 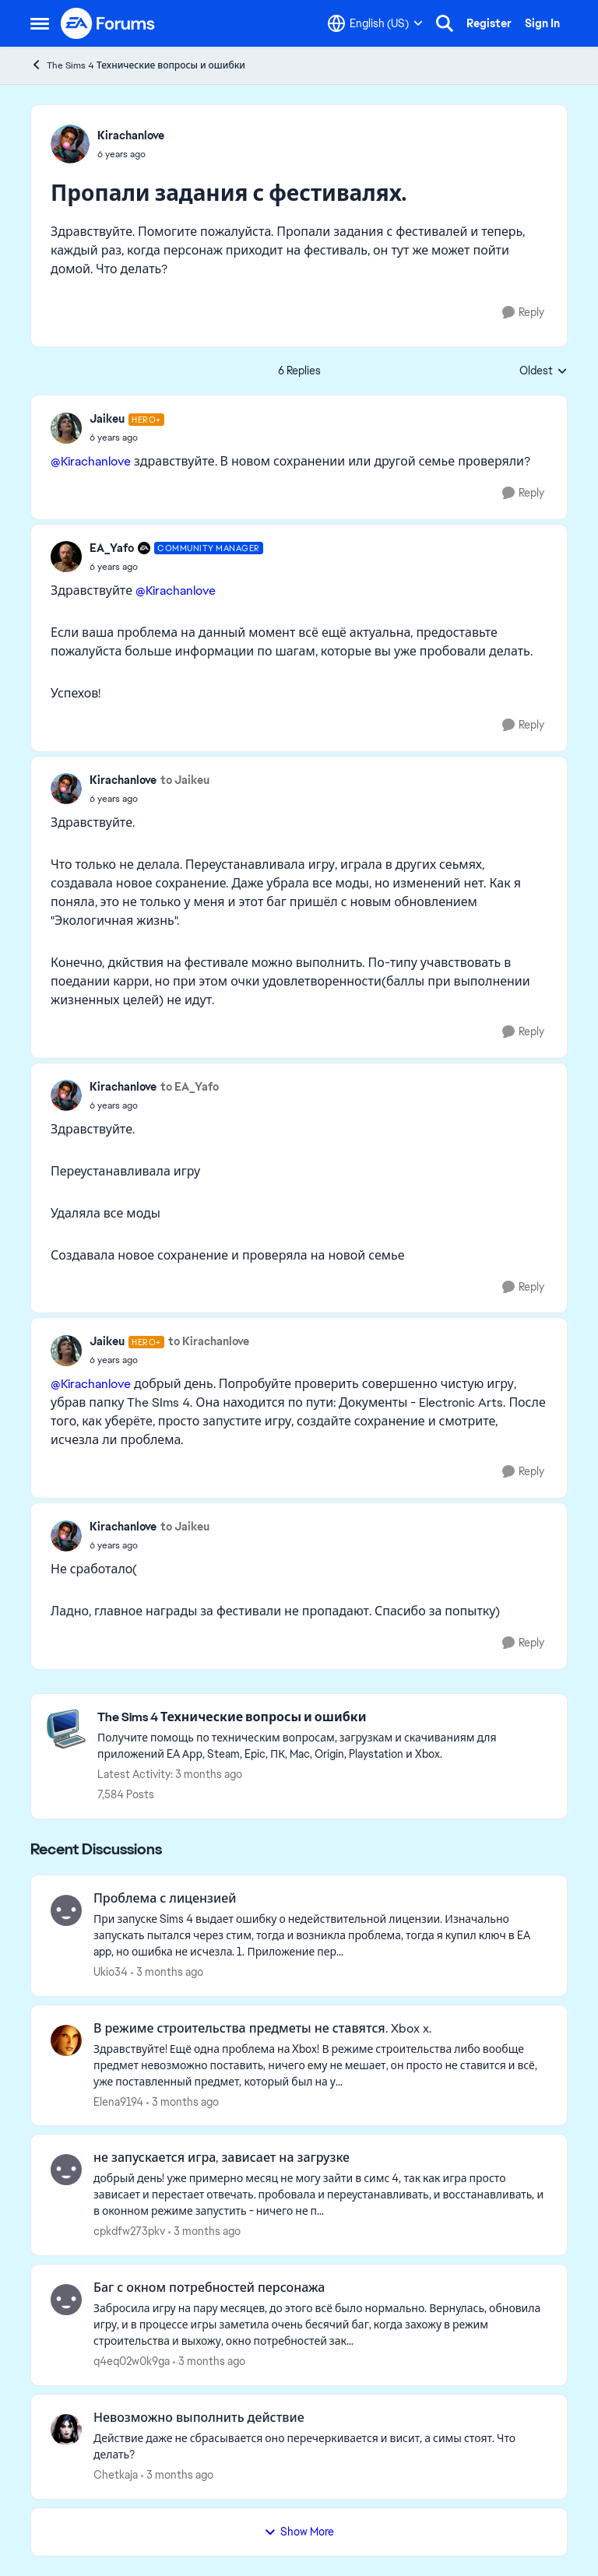 What do you see at coordinates (375, 23) in the screenshot?
I see `[Language selector]` at bounding box center [375, 23].